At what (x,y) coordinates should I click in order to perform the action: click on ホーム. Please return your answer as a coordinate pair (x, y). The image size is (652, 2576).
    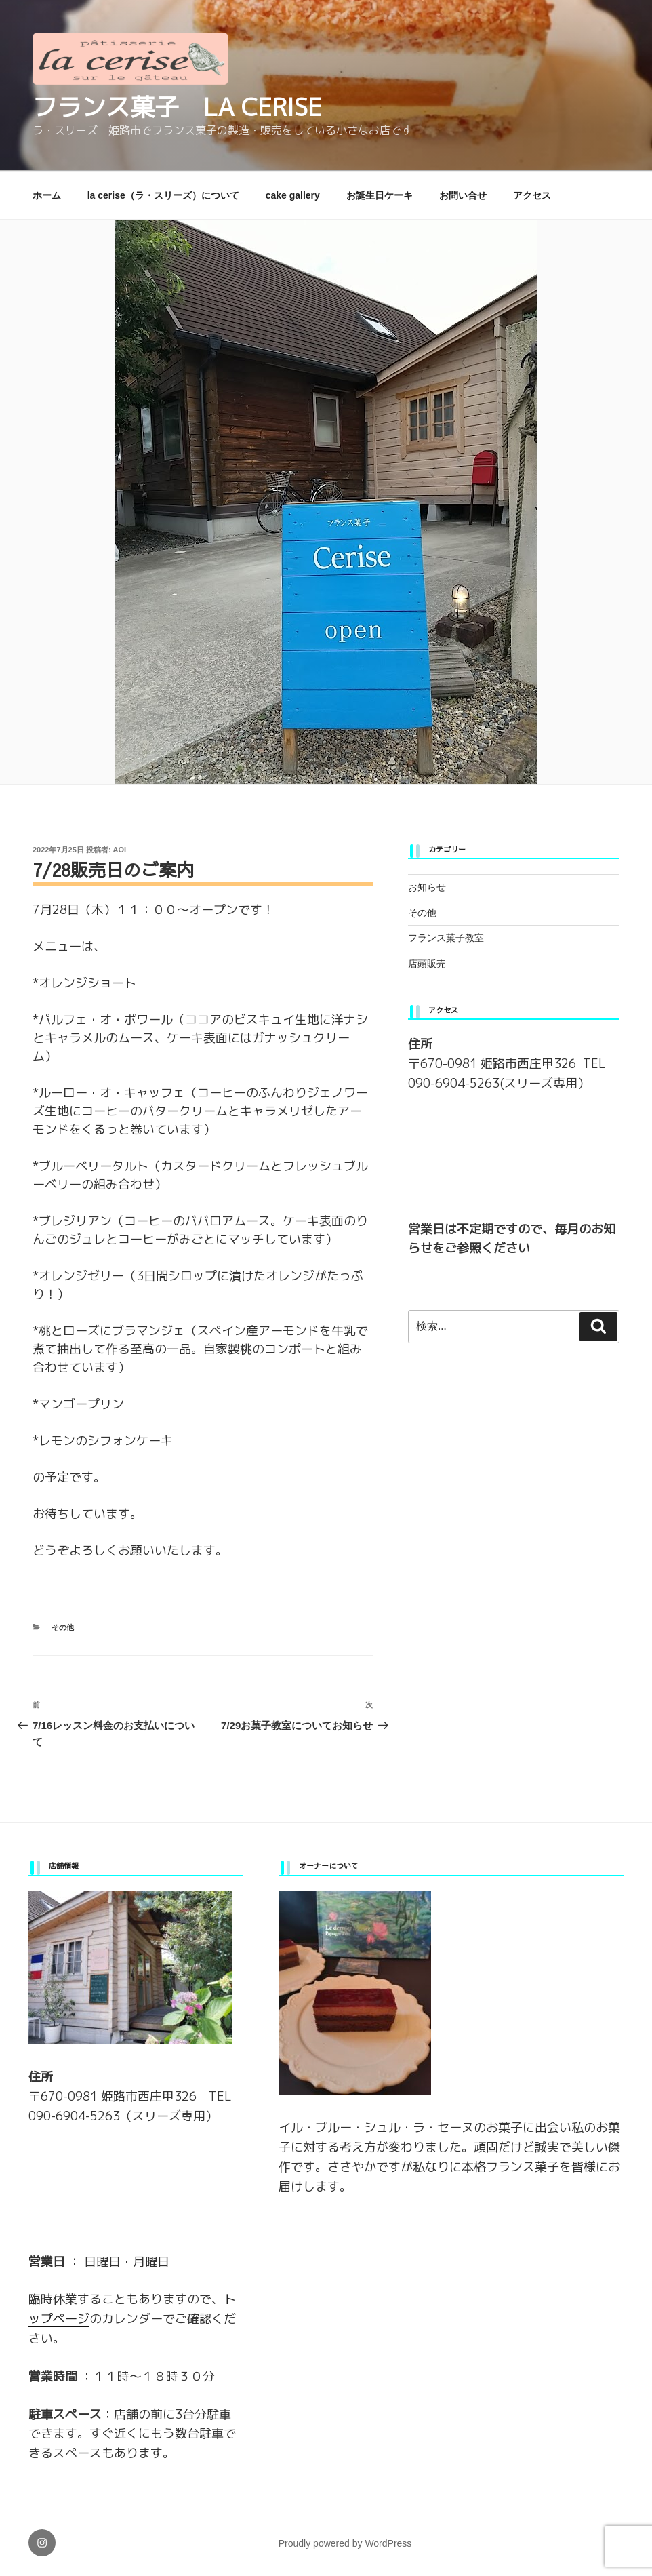
    Looking at the image, I should click on (47, 195).